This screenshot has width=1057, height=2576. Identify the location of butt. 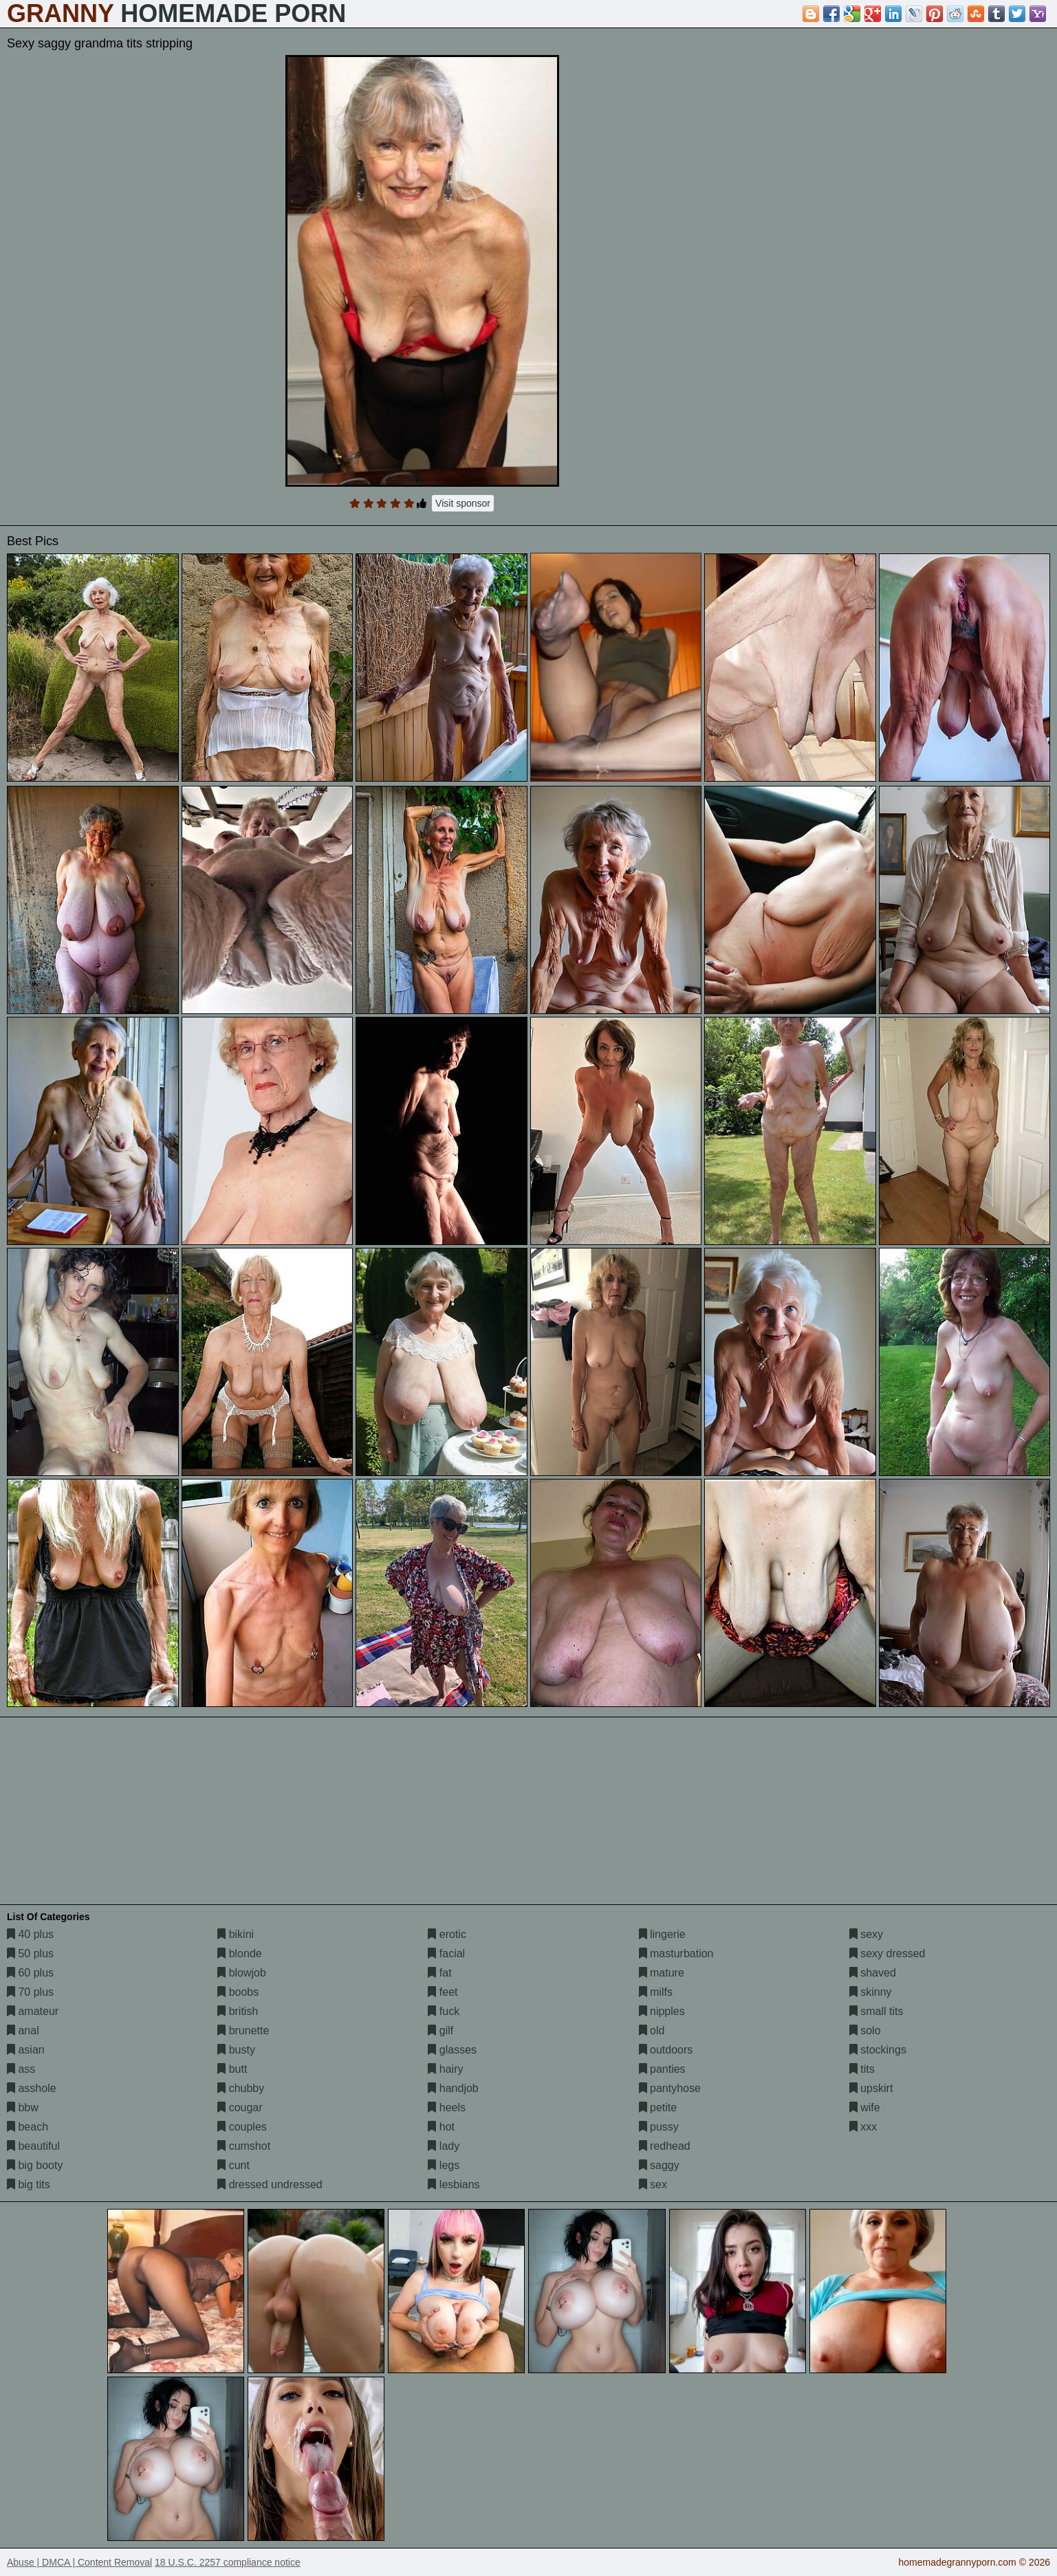
(232, 2069).